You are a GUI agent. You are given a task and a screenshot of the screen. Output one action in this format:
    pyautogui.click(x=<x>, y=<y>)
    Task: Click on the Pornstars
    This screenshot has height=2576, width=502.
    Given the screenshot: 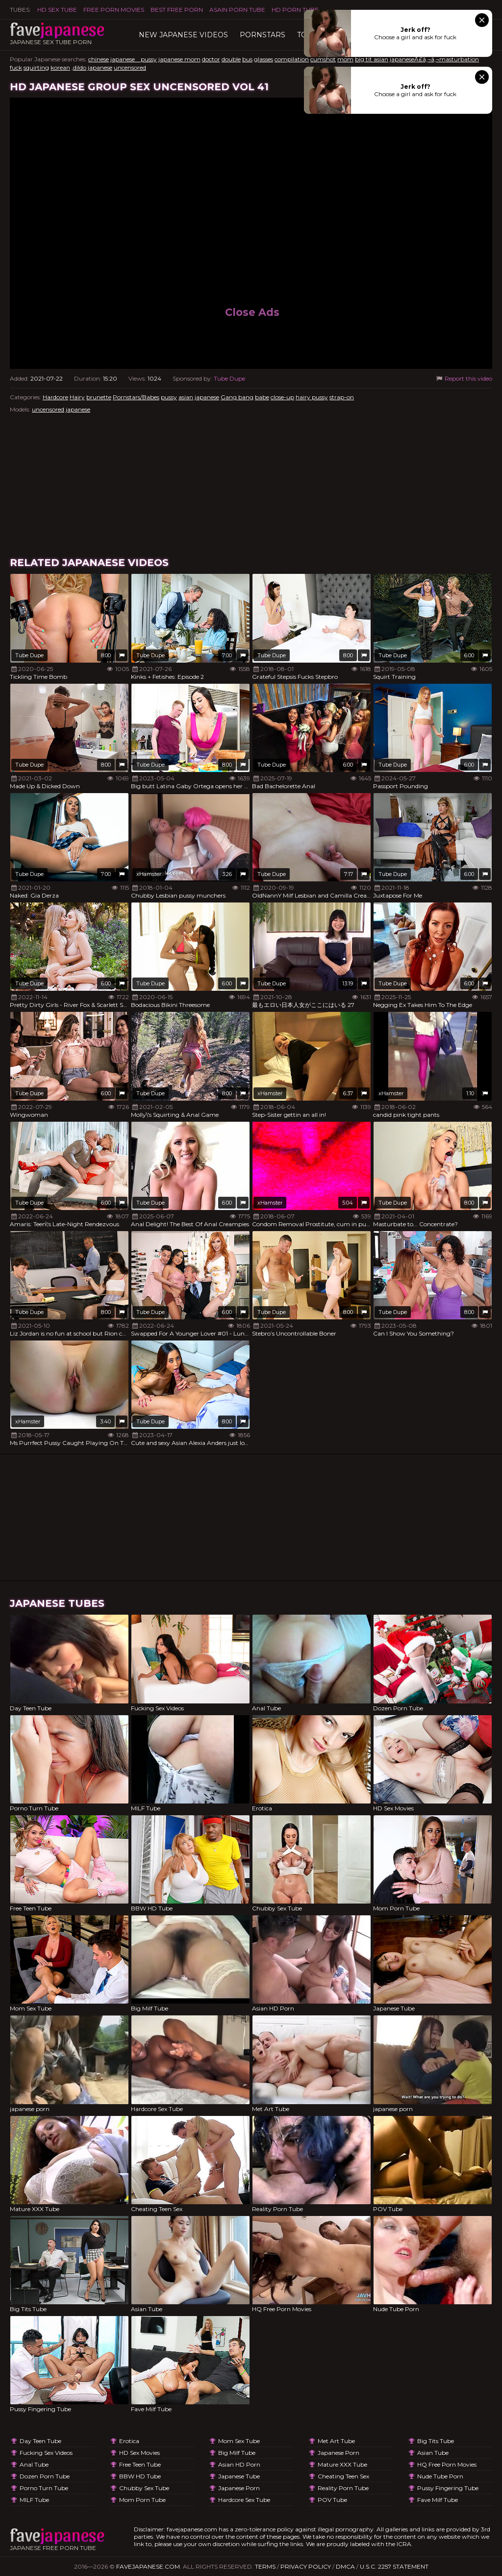 What is the action you would take?
    pyautogui.click(x=262, y=34)
    